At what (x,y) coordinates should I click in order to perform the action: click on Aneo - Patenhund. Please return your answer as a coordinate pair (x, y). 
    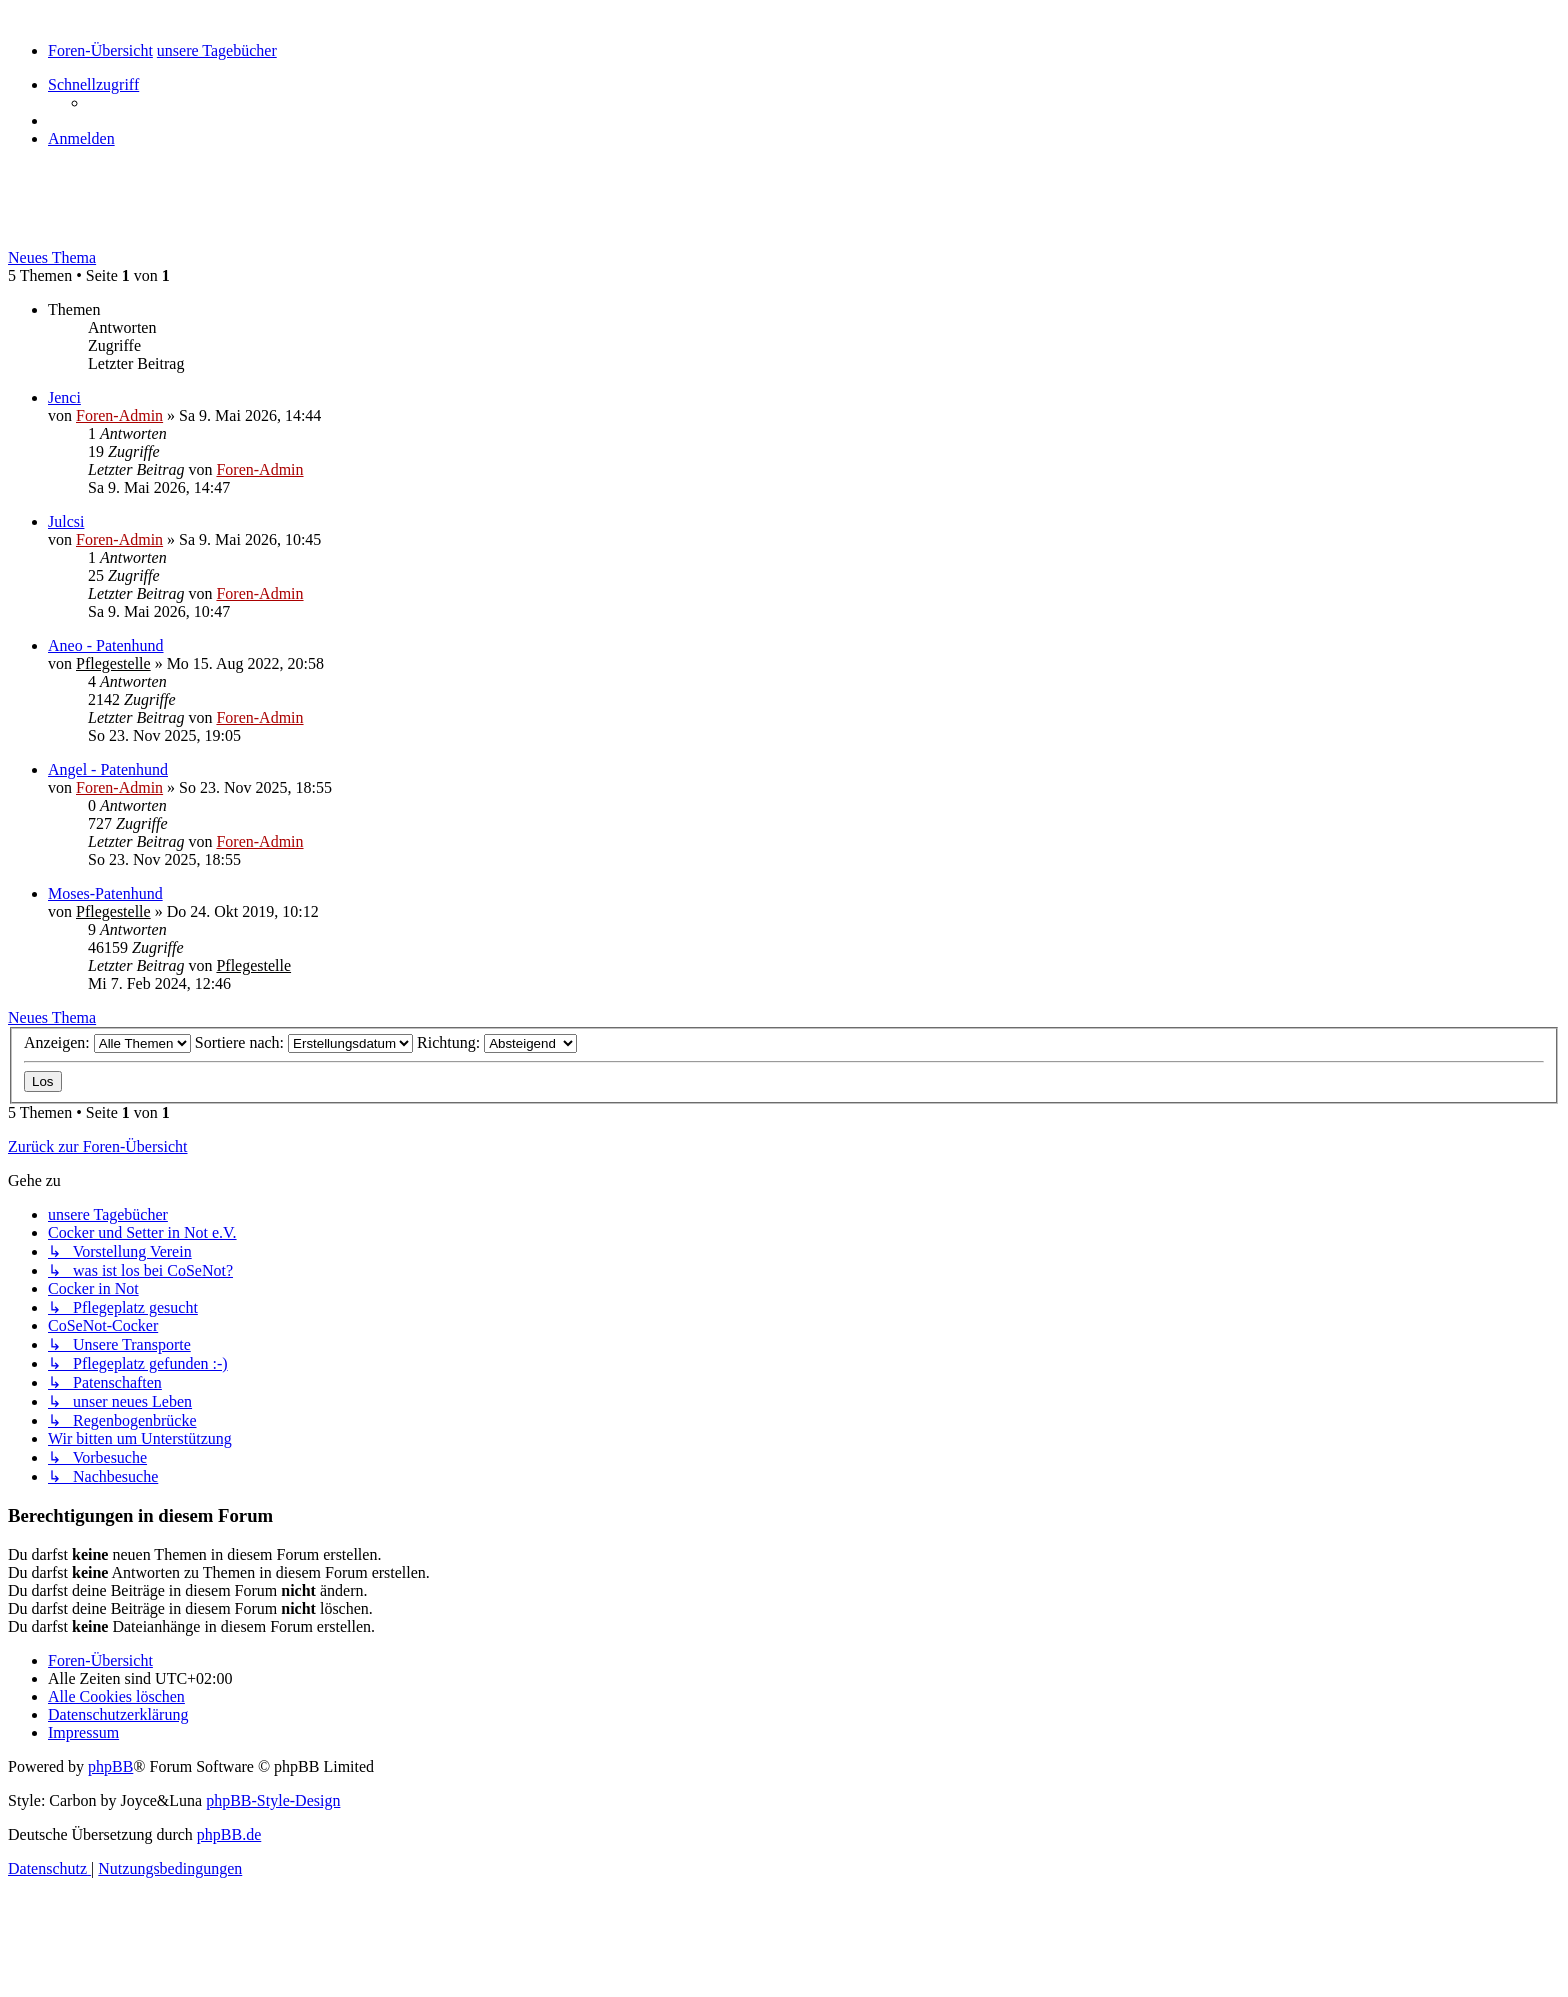
    Looking at the image, I should click on (106, 645).